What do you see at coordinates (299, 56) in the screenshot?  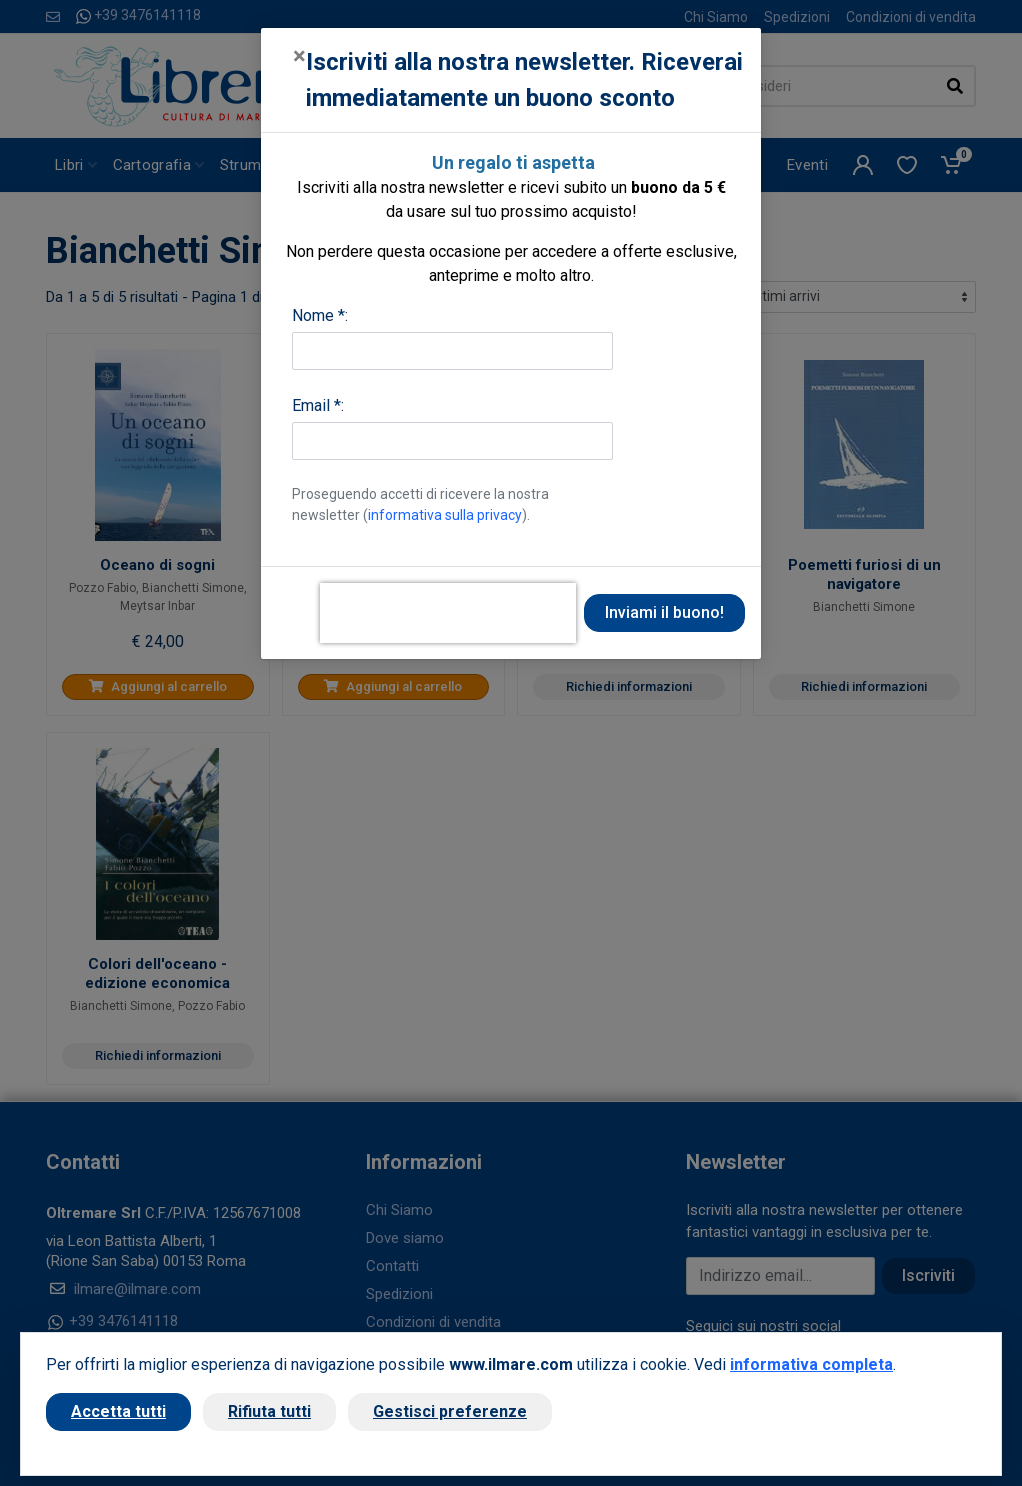 I see `[Close]` at bounding box center [299, 56].